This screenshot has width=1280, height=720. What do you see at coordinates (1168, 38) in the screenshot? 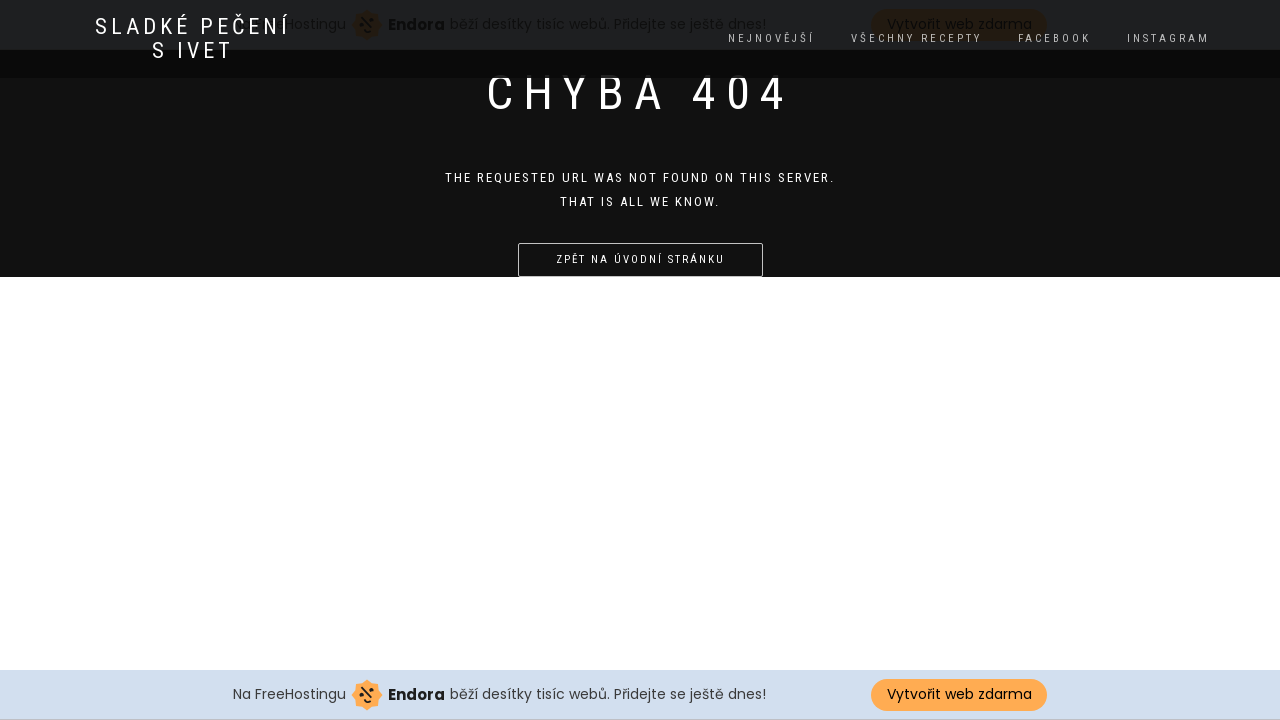
I see `instagram` at bounding box center [1168, 38].